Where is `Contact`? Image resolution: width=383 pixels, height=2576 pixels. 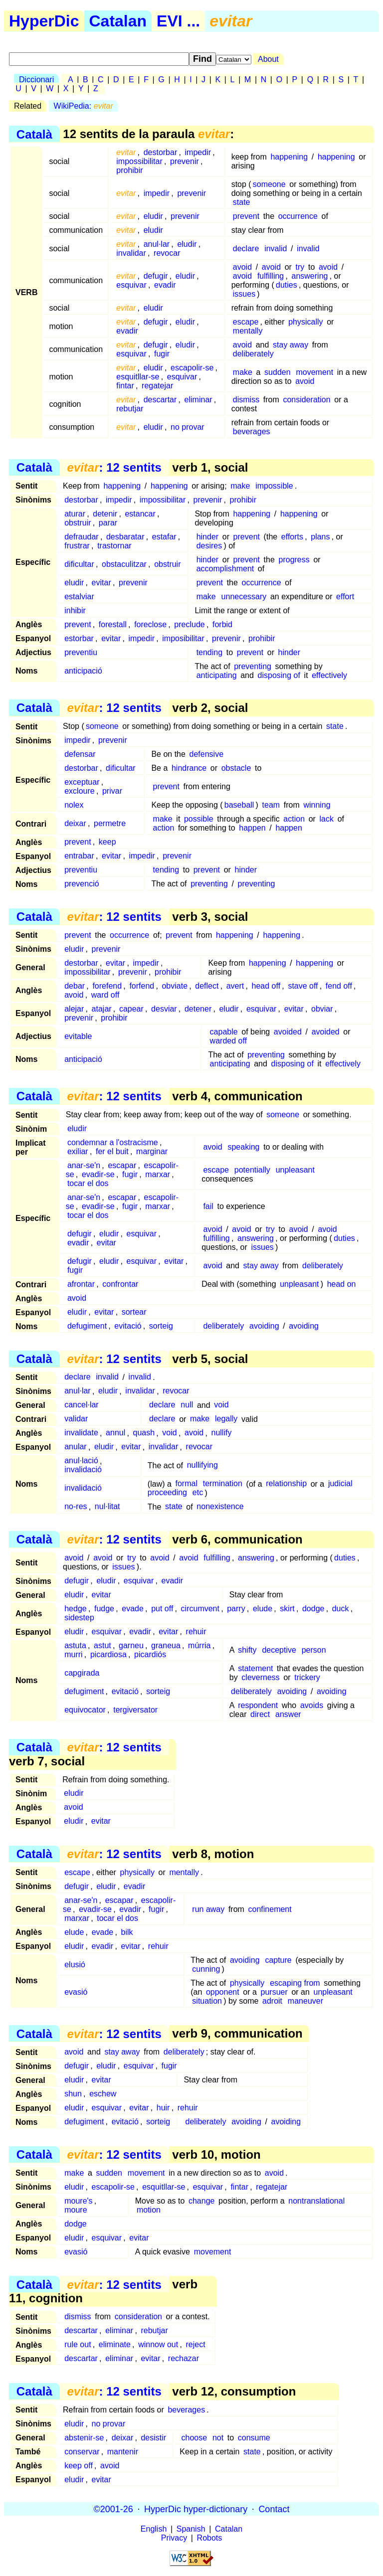 Contact is located at coordinates (273, 2509).